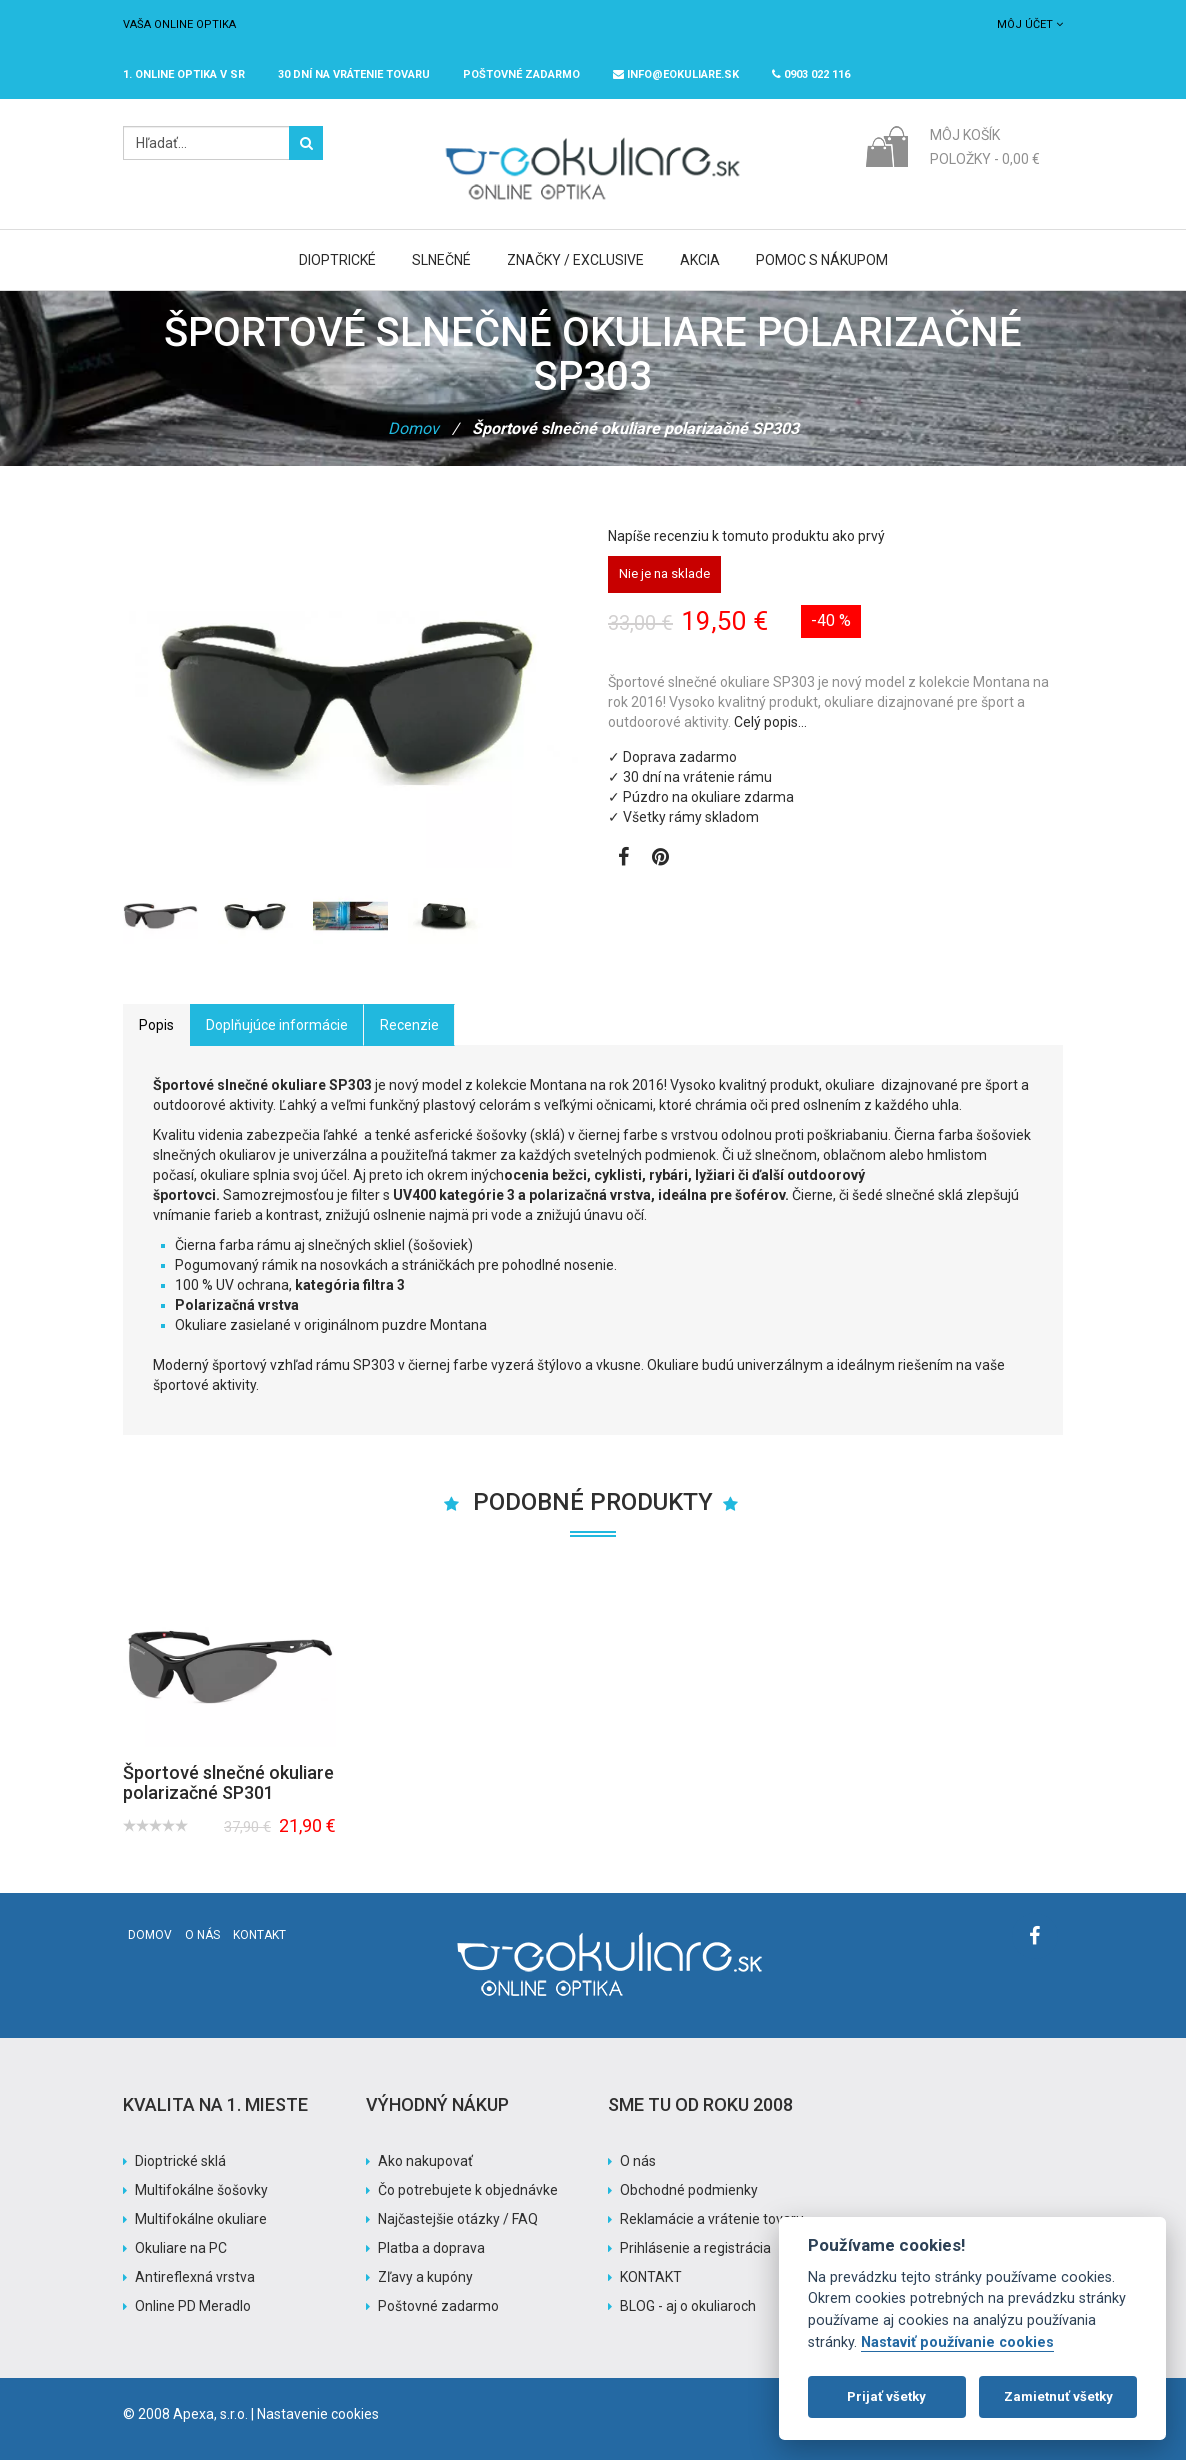  I want to click on Online PD Meradlo, so click(193, 2306).